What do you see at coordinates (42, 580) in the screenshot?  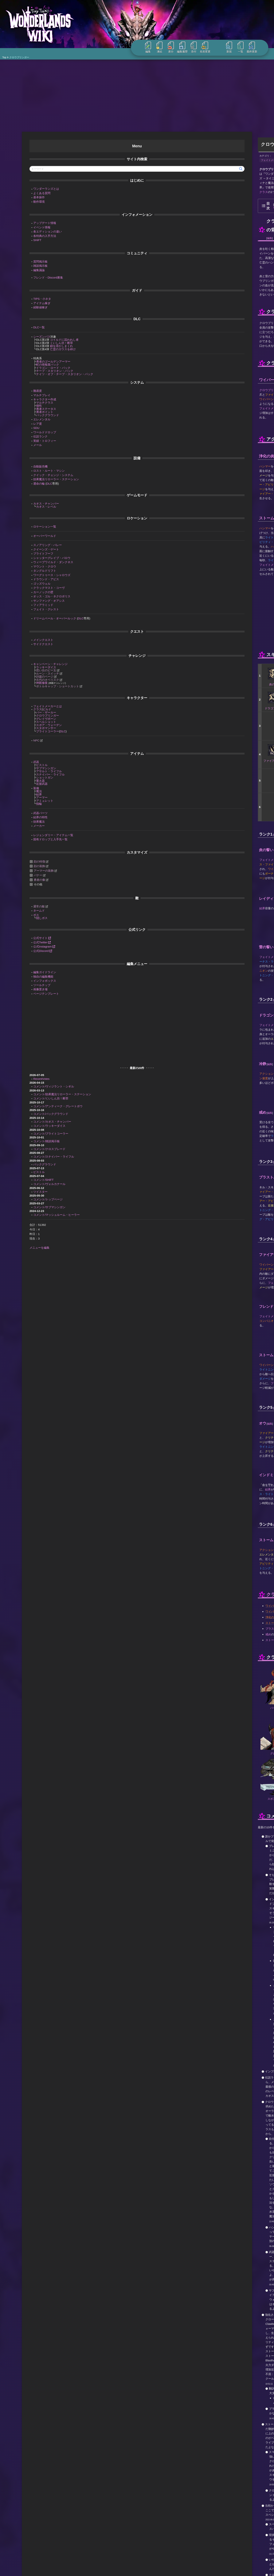 I see `ドラウンド・アビス` at bounding box center [42, 580].